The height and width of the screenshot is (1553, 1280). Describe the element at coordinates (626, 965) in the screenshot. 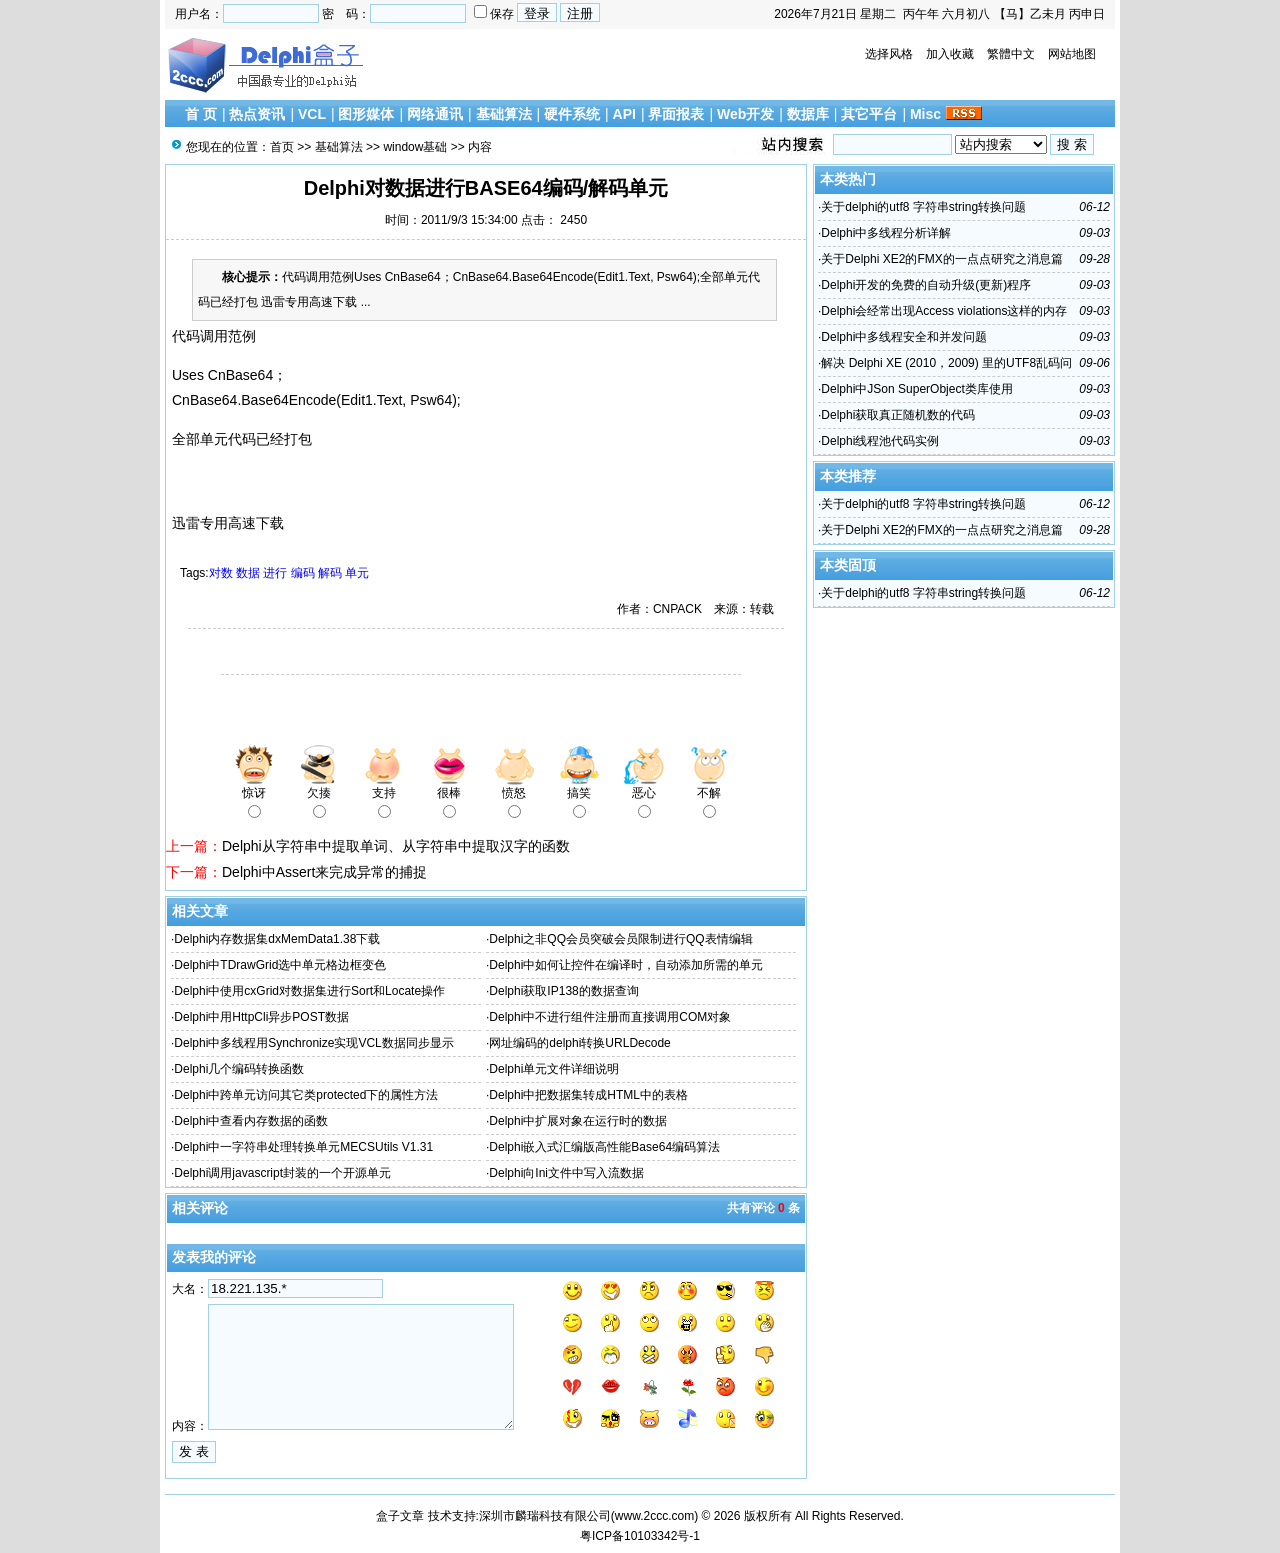

I see `Delphi中如何让控件在编译时，自动添加所需的单元` at that location.